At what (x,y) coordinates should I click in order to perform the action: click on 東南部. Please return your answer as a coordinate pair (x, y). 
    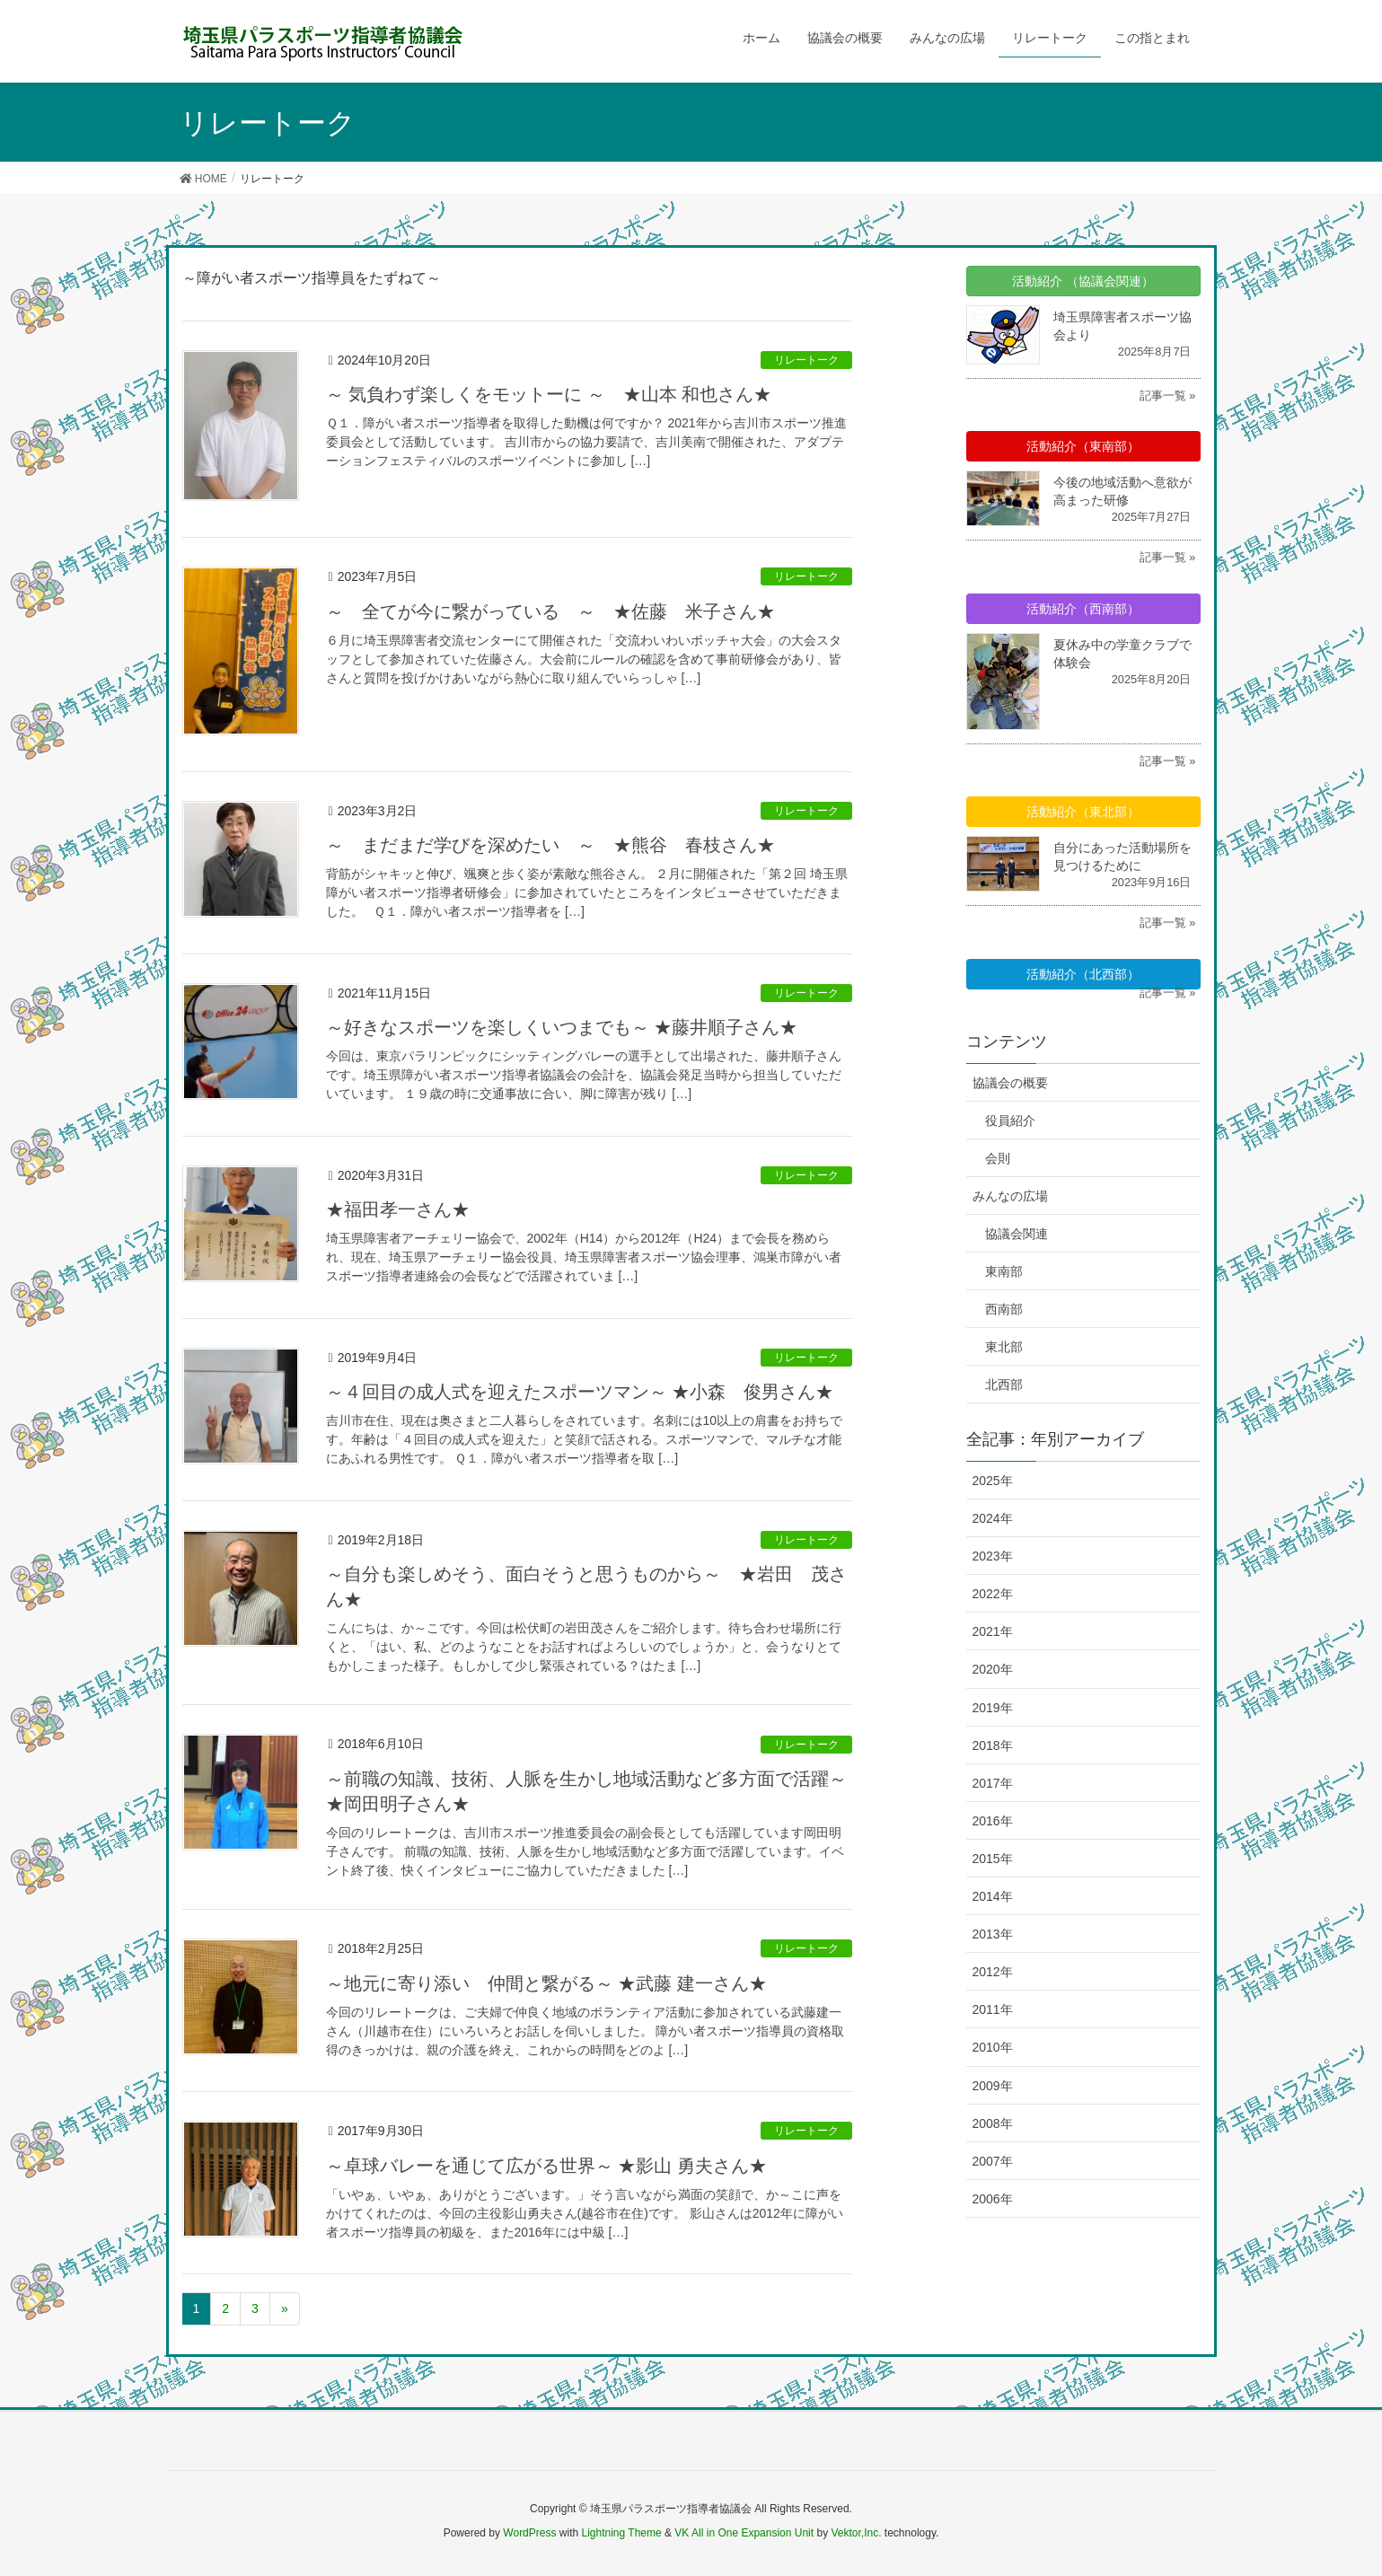
    Looking at the image, I should click on (1004, 1271).